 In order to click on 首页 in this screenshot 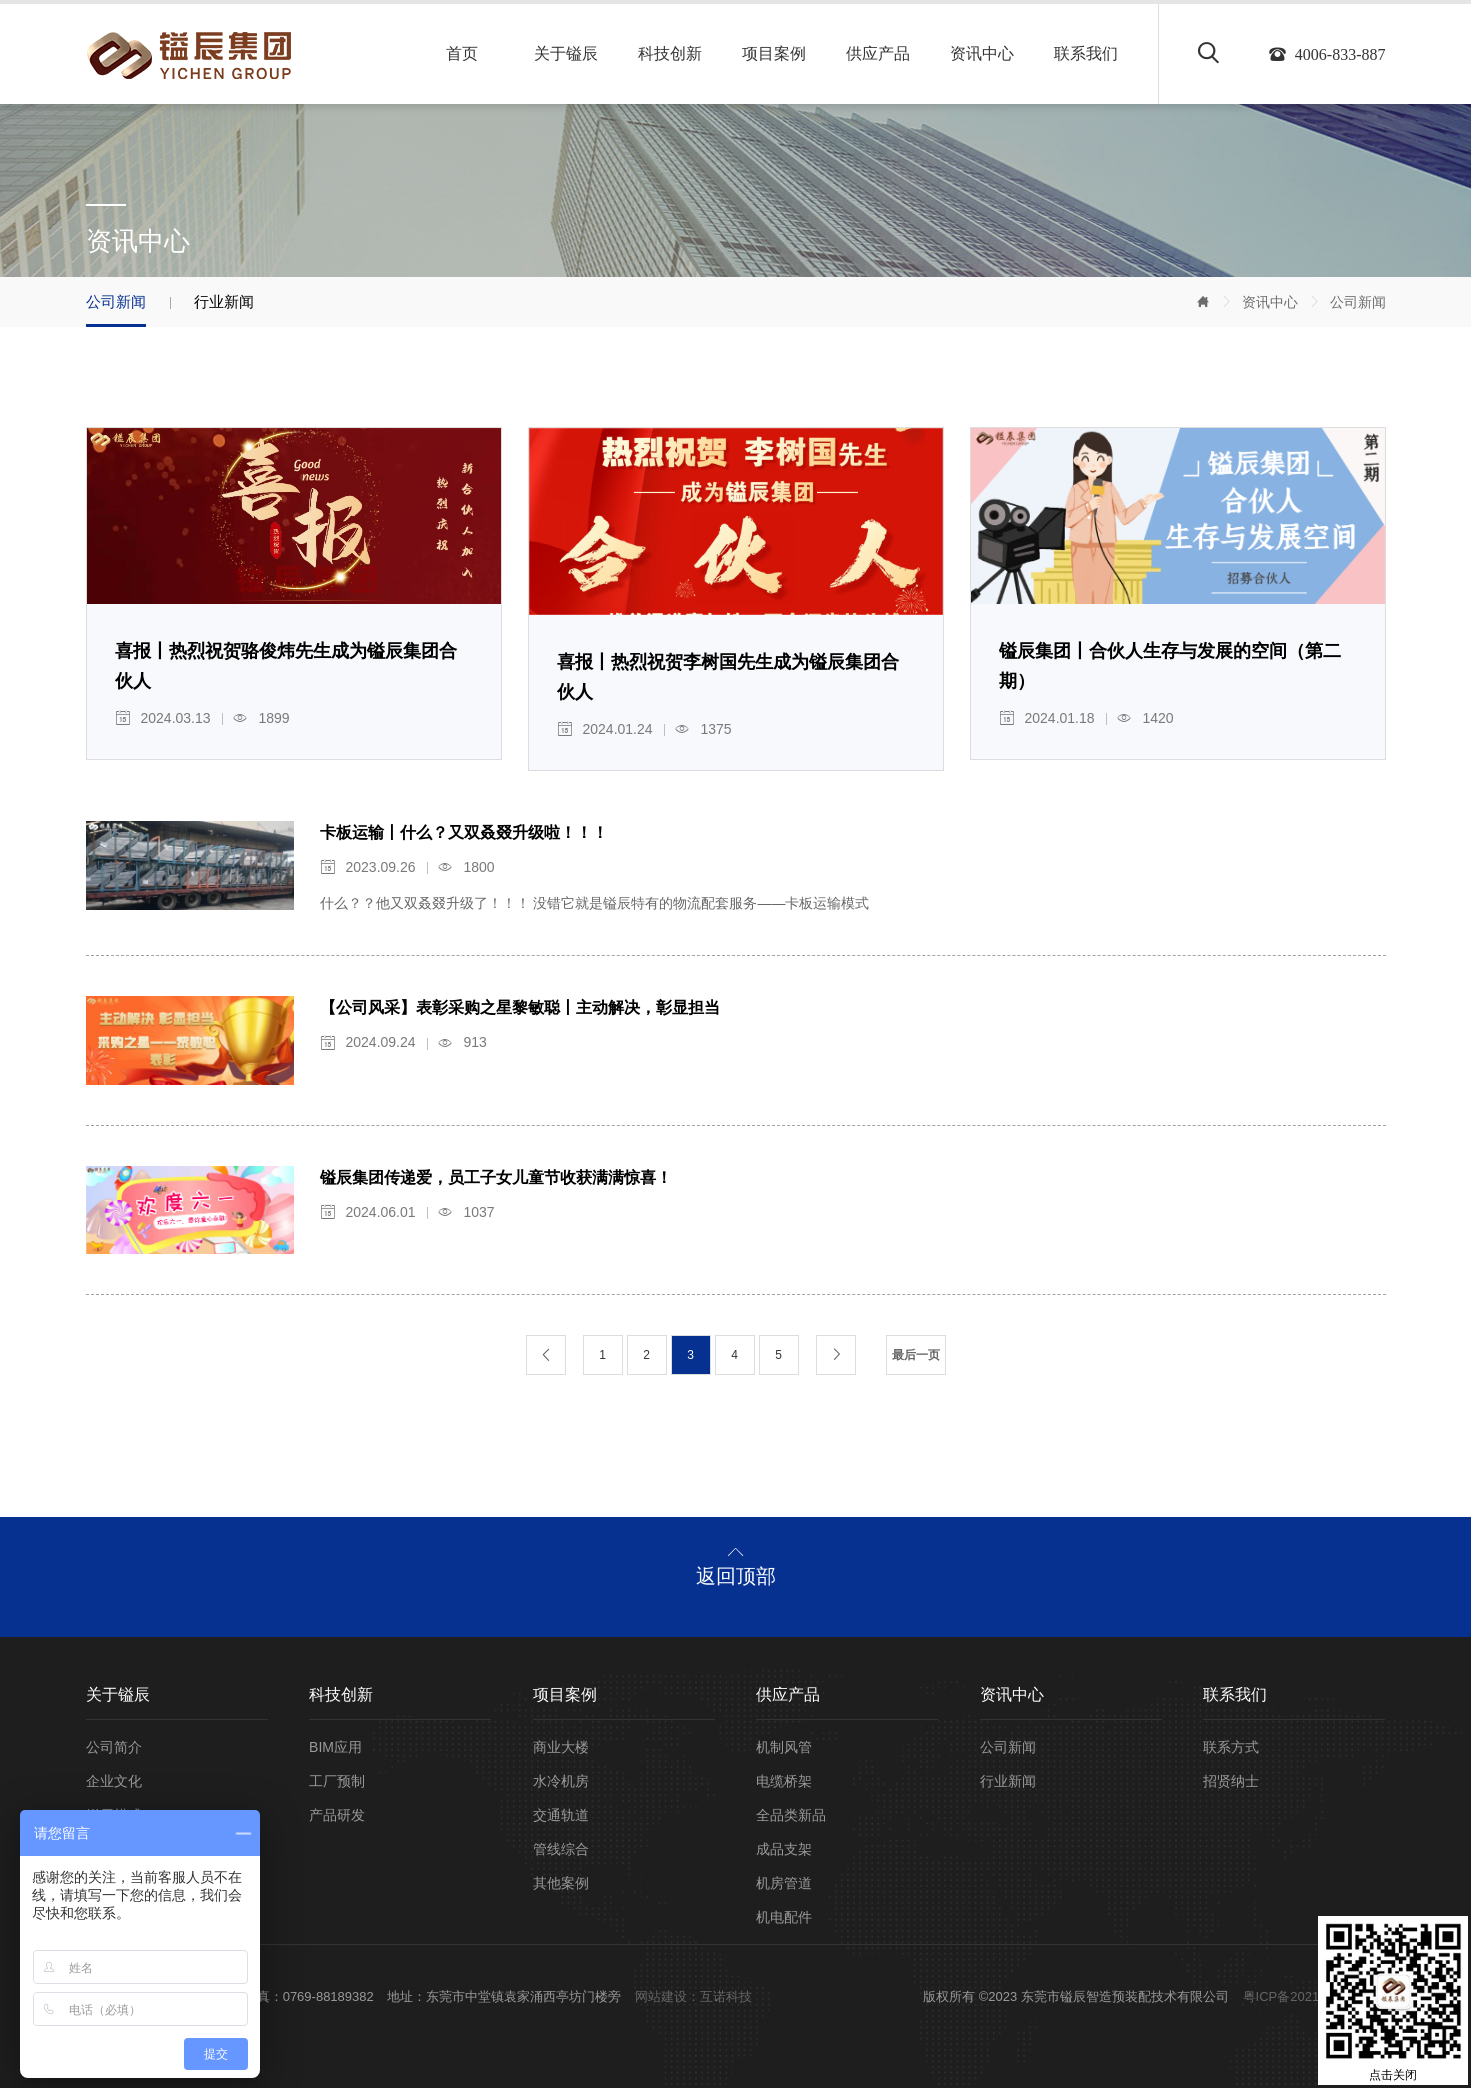, I will do `click(462, 53)`.